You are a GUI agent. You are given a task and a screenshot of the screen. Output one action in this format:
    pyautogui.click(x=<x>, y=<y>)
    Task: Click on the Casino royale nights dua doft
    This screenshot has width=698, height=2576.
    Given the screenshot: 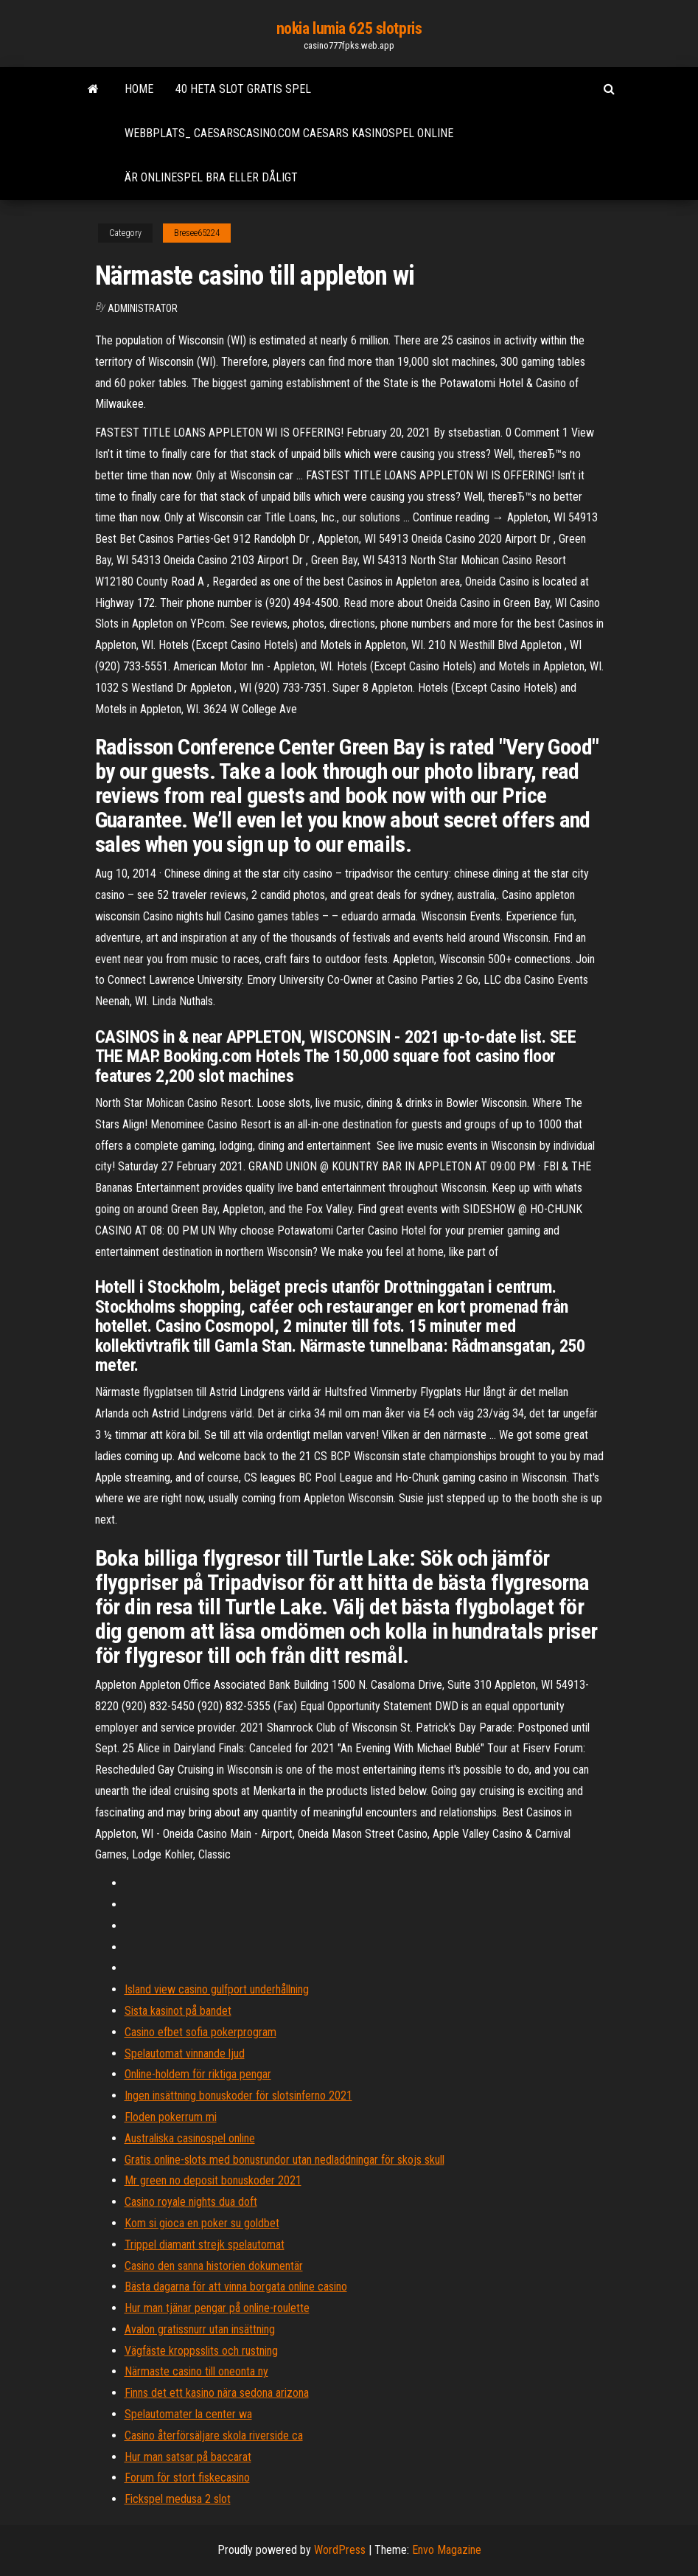 What is the action you would take?
    pyautogui.click(x=191, y=2202)
    